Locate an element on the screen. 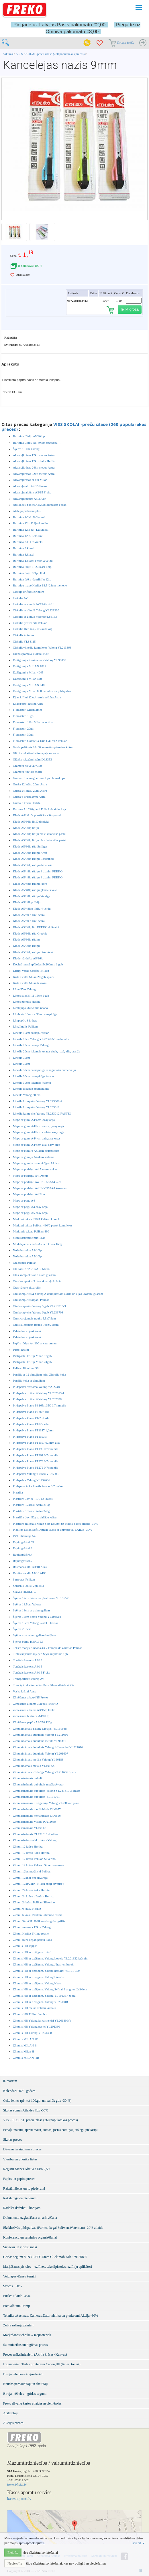 This screenshot has height=2576, width=149. Zīmuļi 12kr. metāliski Pelikan is located at coordinates (32, 1871).